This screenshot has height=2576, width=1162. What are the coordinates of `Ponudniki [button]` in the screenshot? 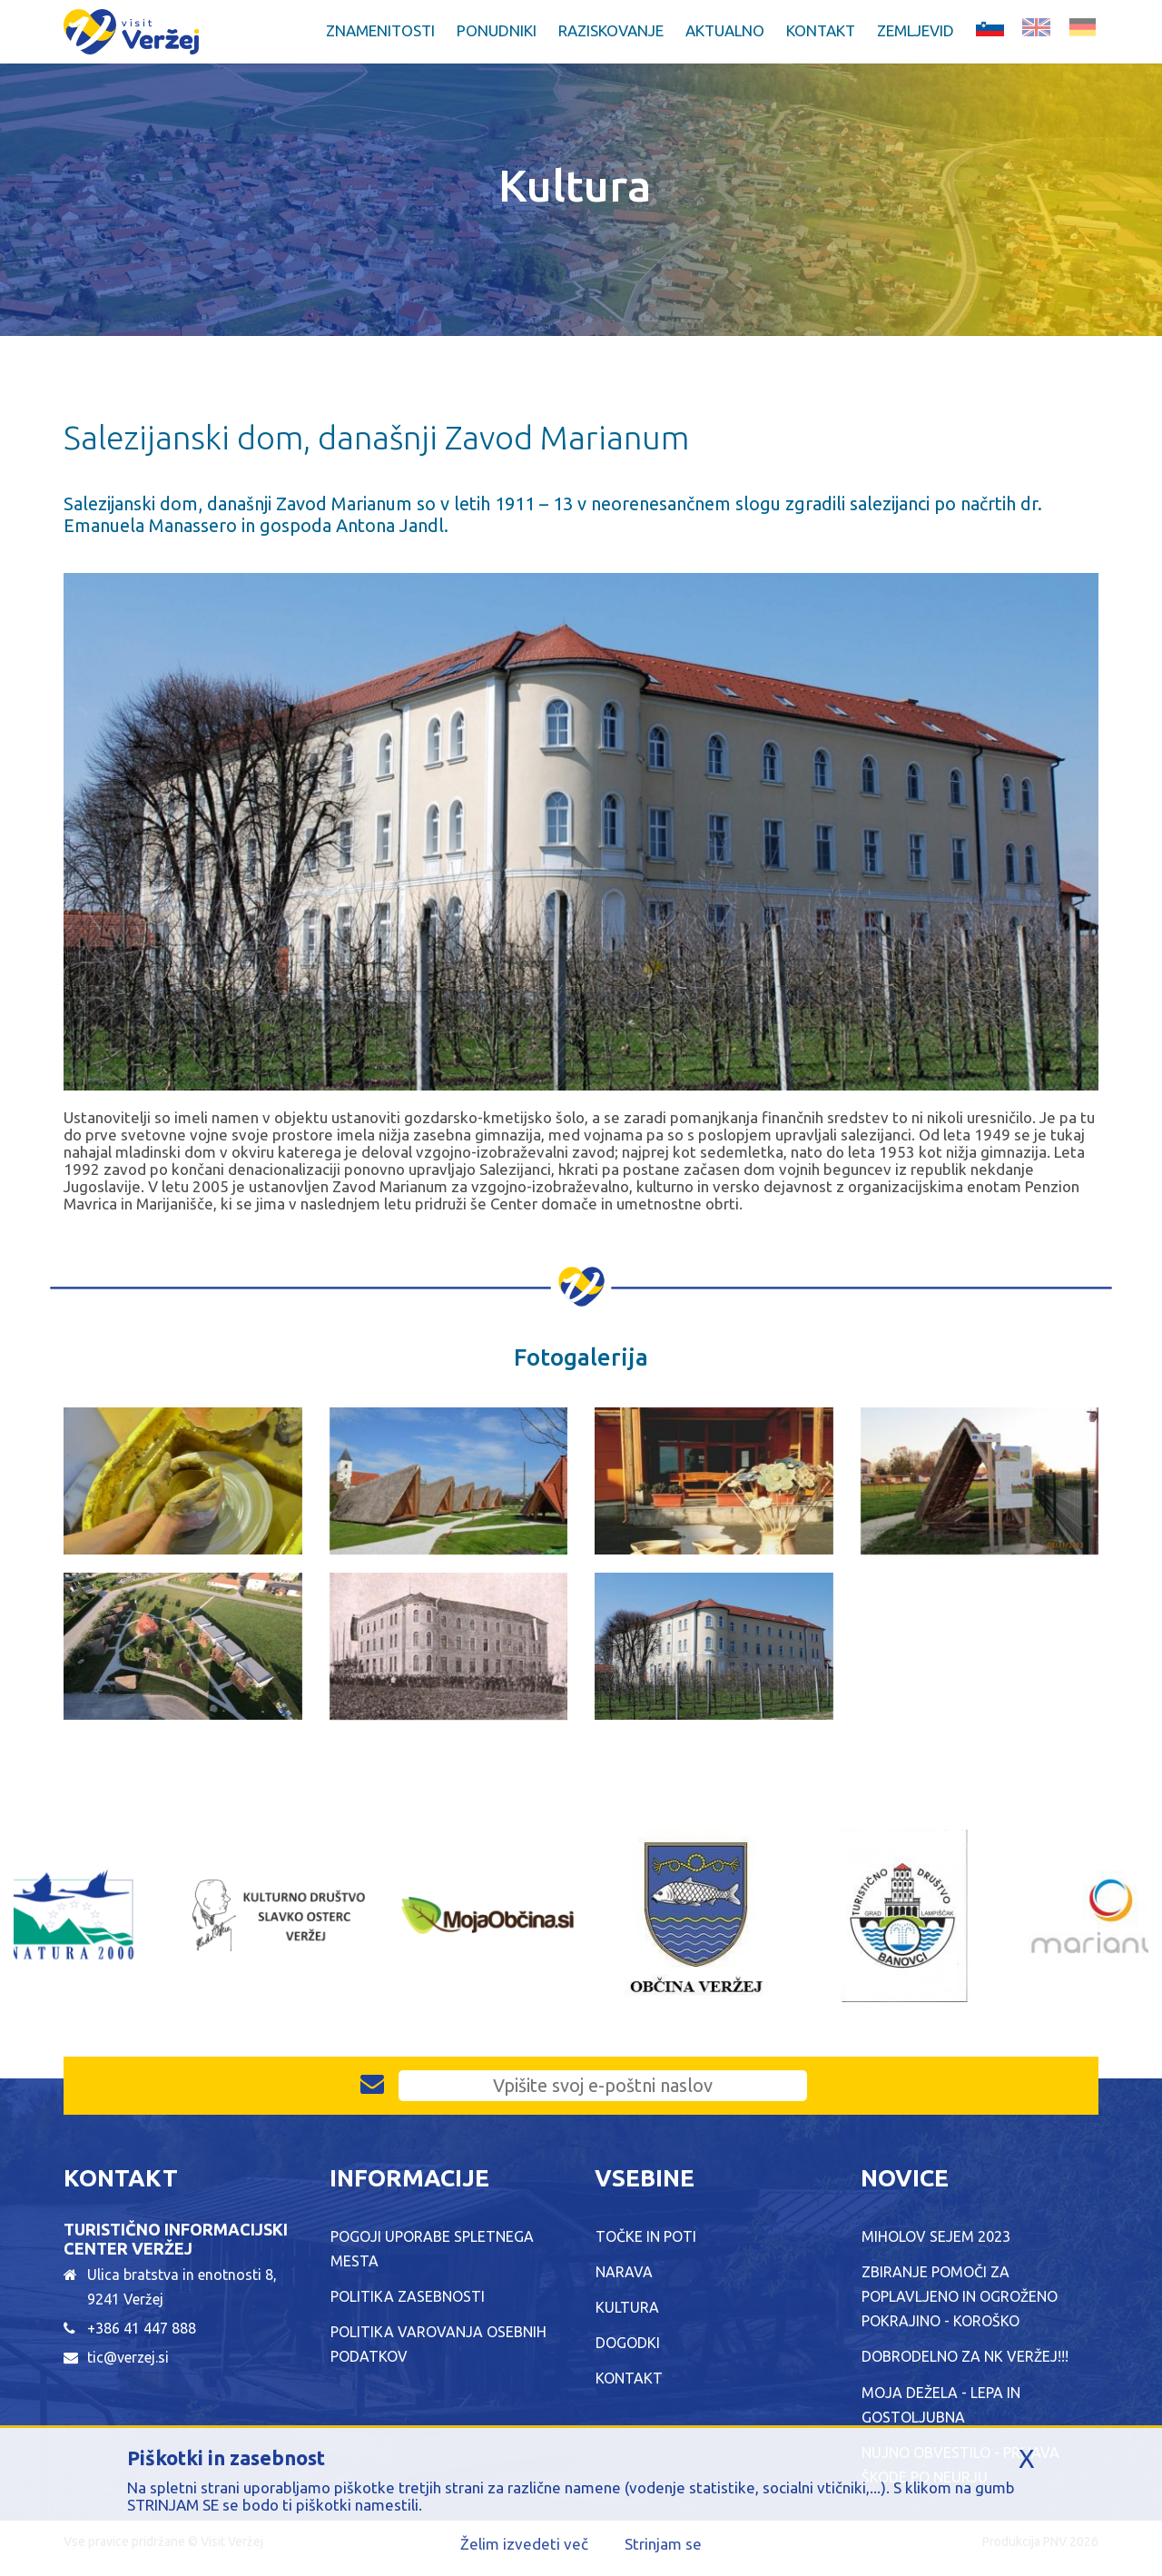 It's located at (497, 30).